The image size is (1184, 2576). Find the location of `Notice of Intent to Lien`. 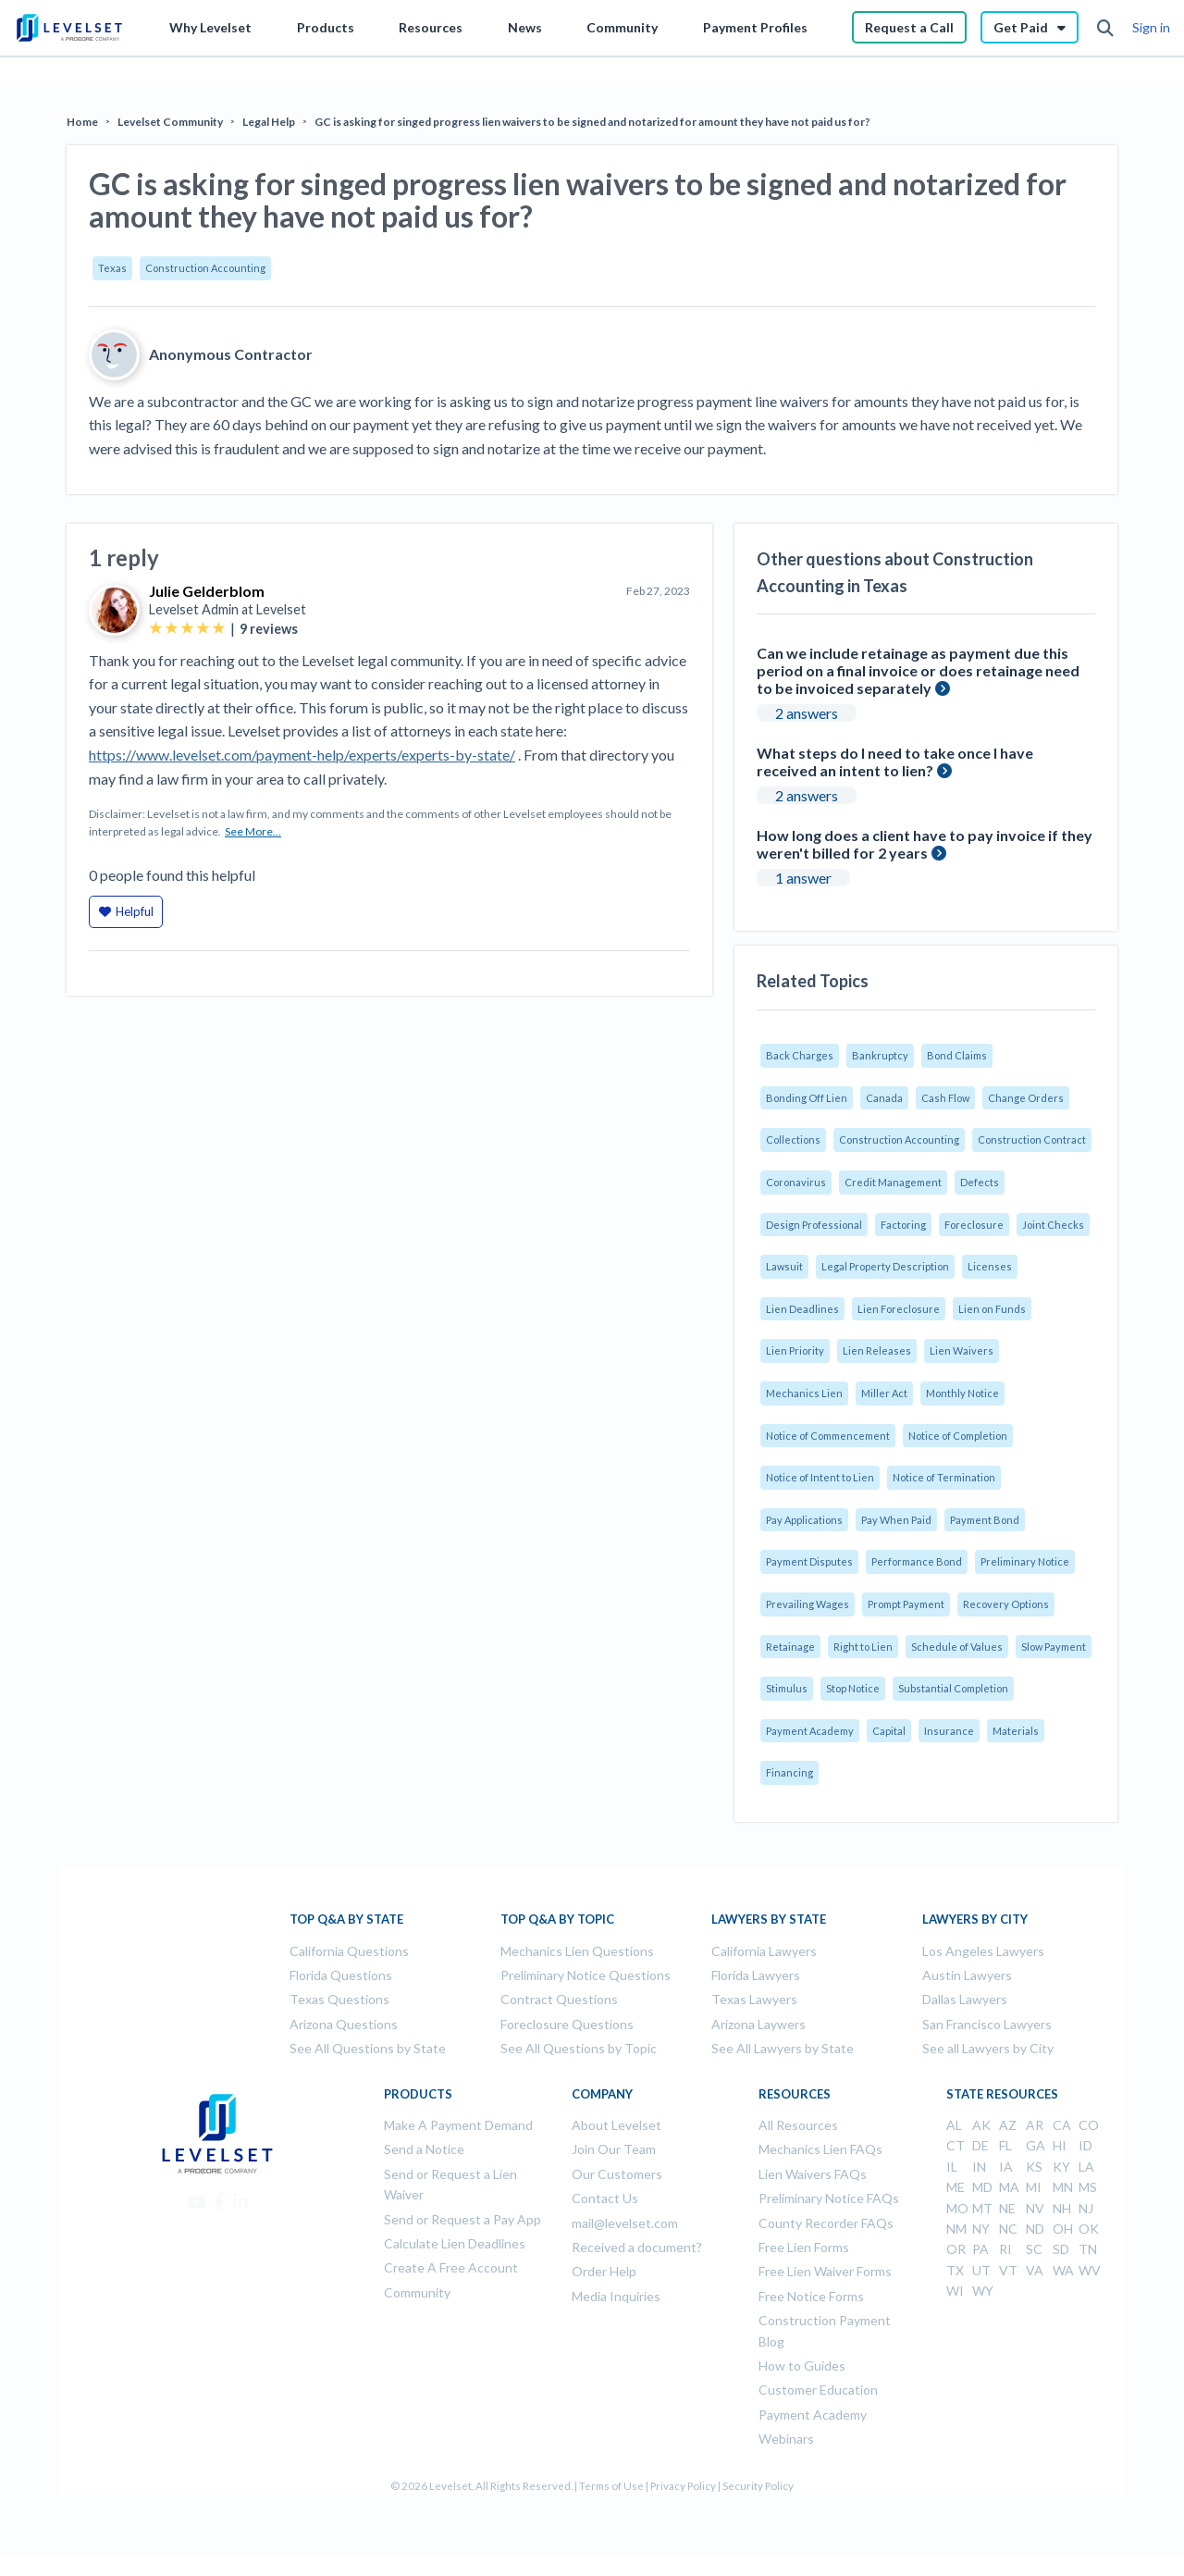

Notice of Intent to Lien is located at coordinates (820, 1477).